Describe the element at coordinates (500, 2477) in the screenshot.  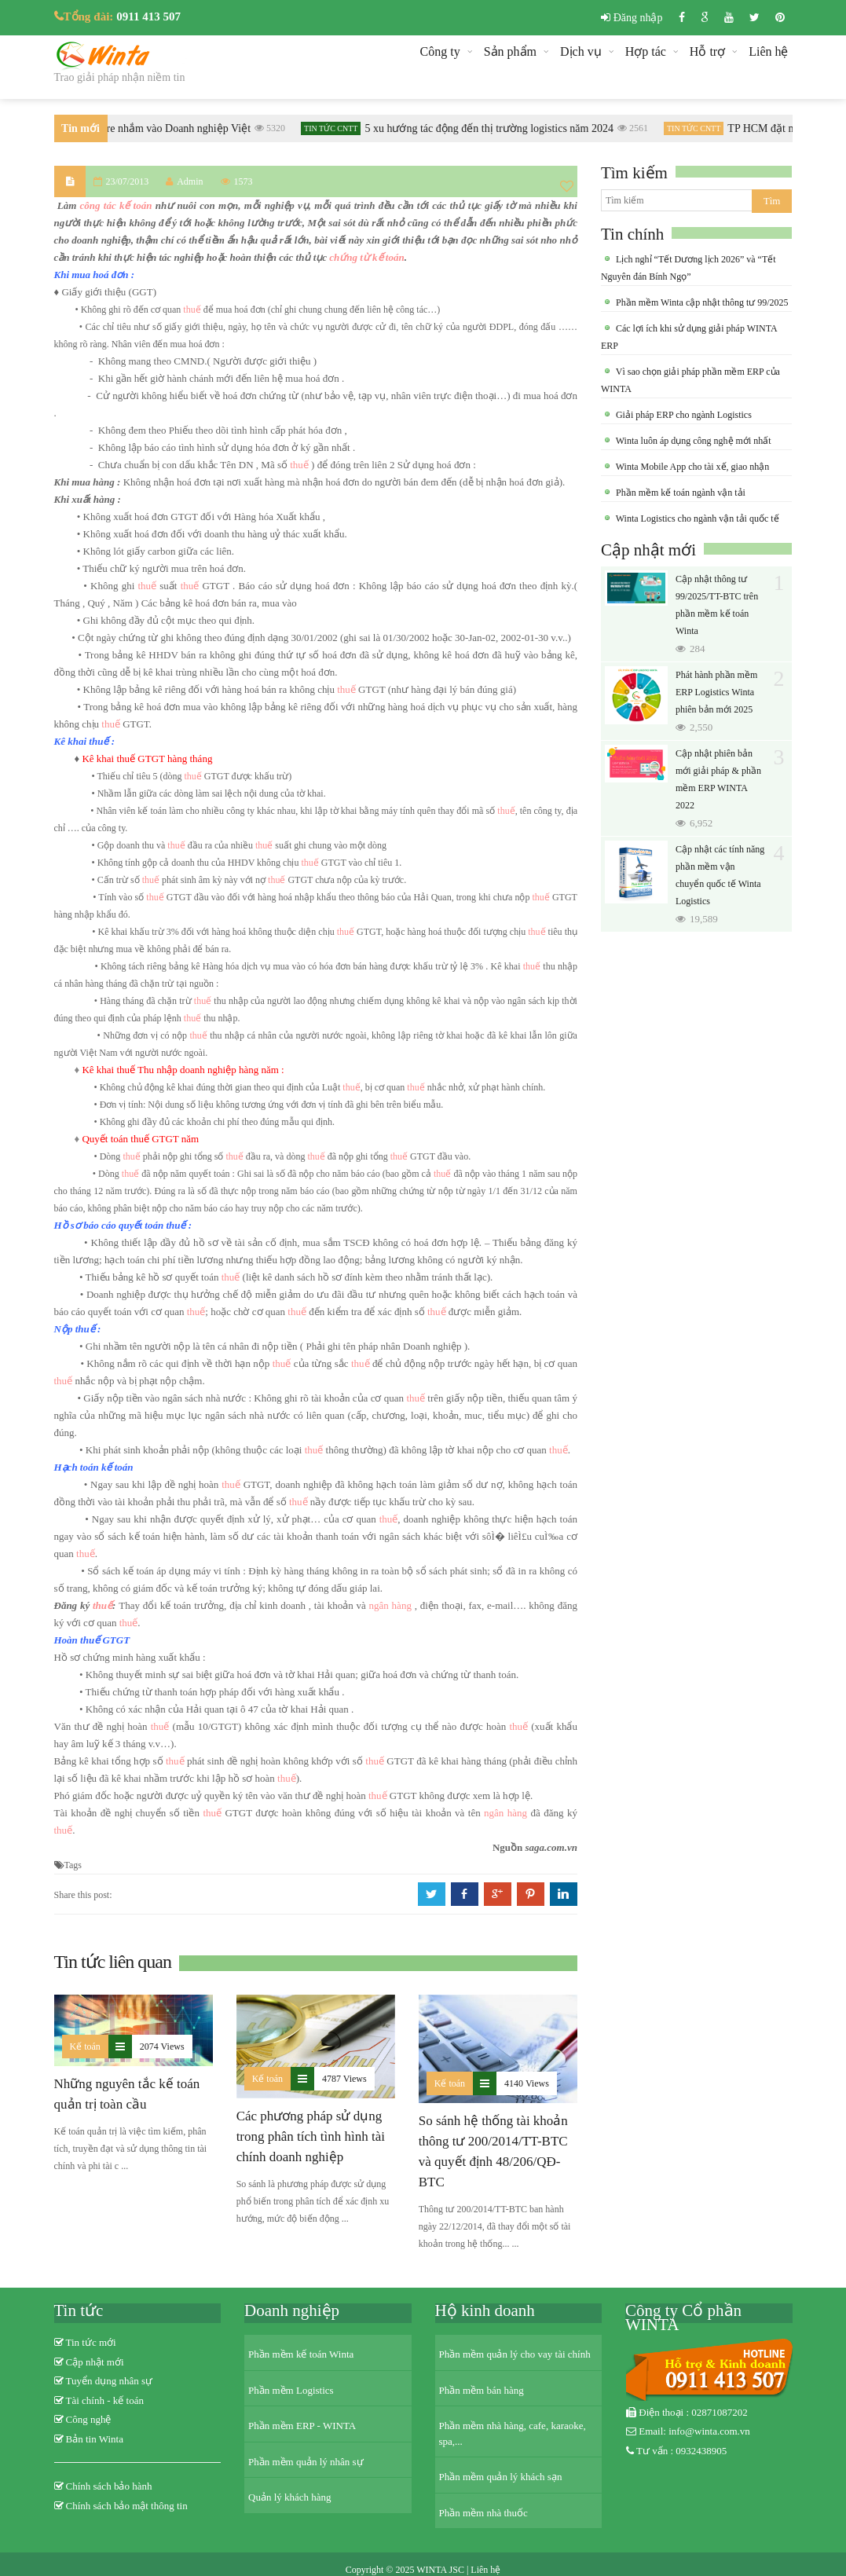
I see `Phần mềm quản lý khách sạn` at that location.